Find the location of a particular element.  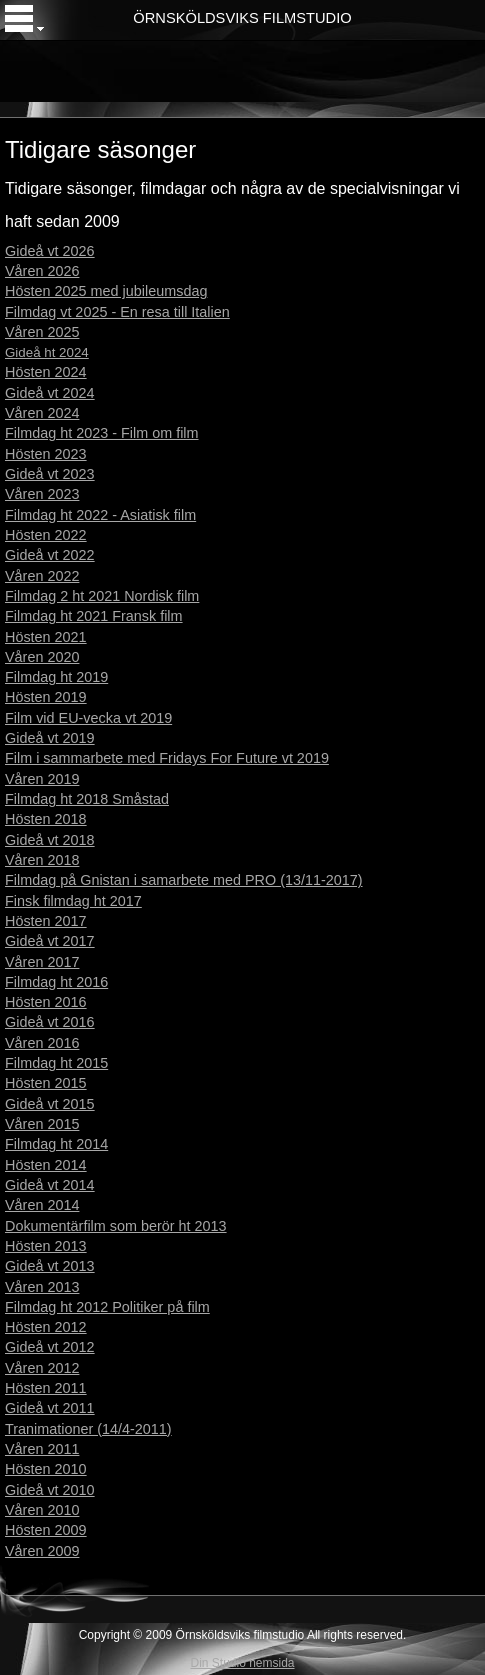

Våren 2016 is located at coordinates (42, 1043).